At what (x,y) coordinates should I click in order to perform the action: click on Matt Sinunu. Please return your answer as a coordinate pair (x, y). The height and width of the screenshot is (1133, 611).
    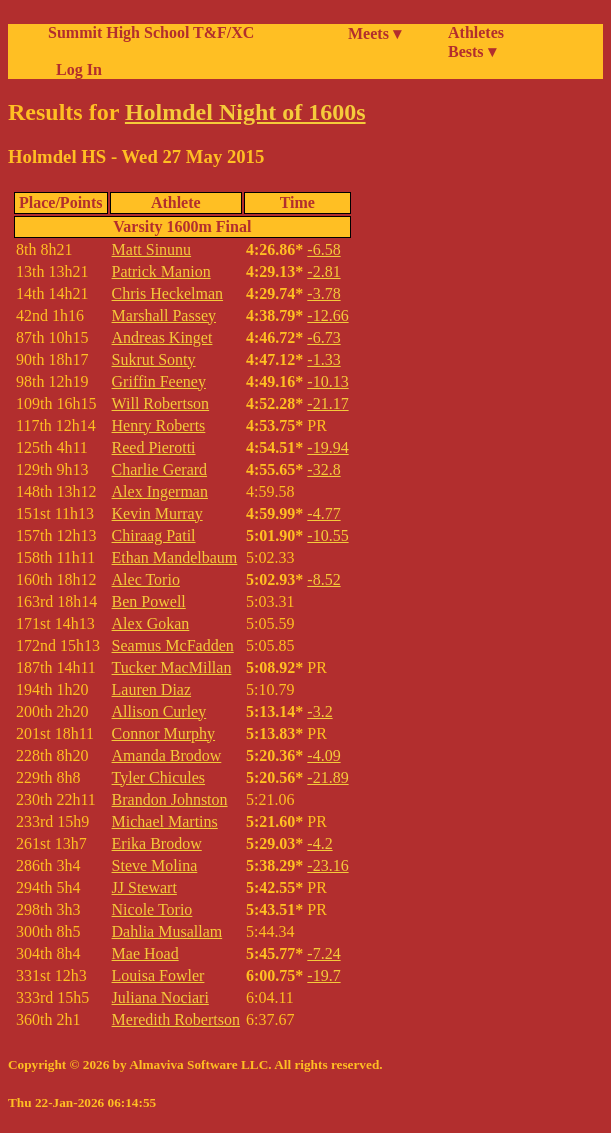
    Looking at the image, I should click on (152, 249).